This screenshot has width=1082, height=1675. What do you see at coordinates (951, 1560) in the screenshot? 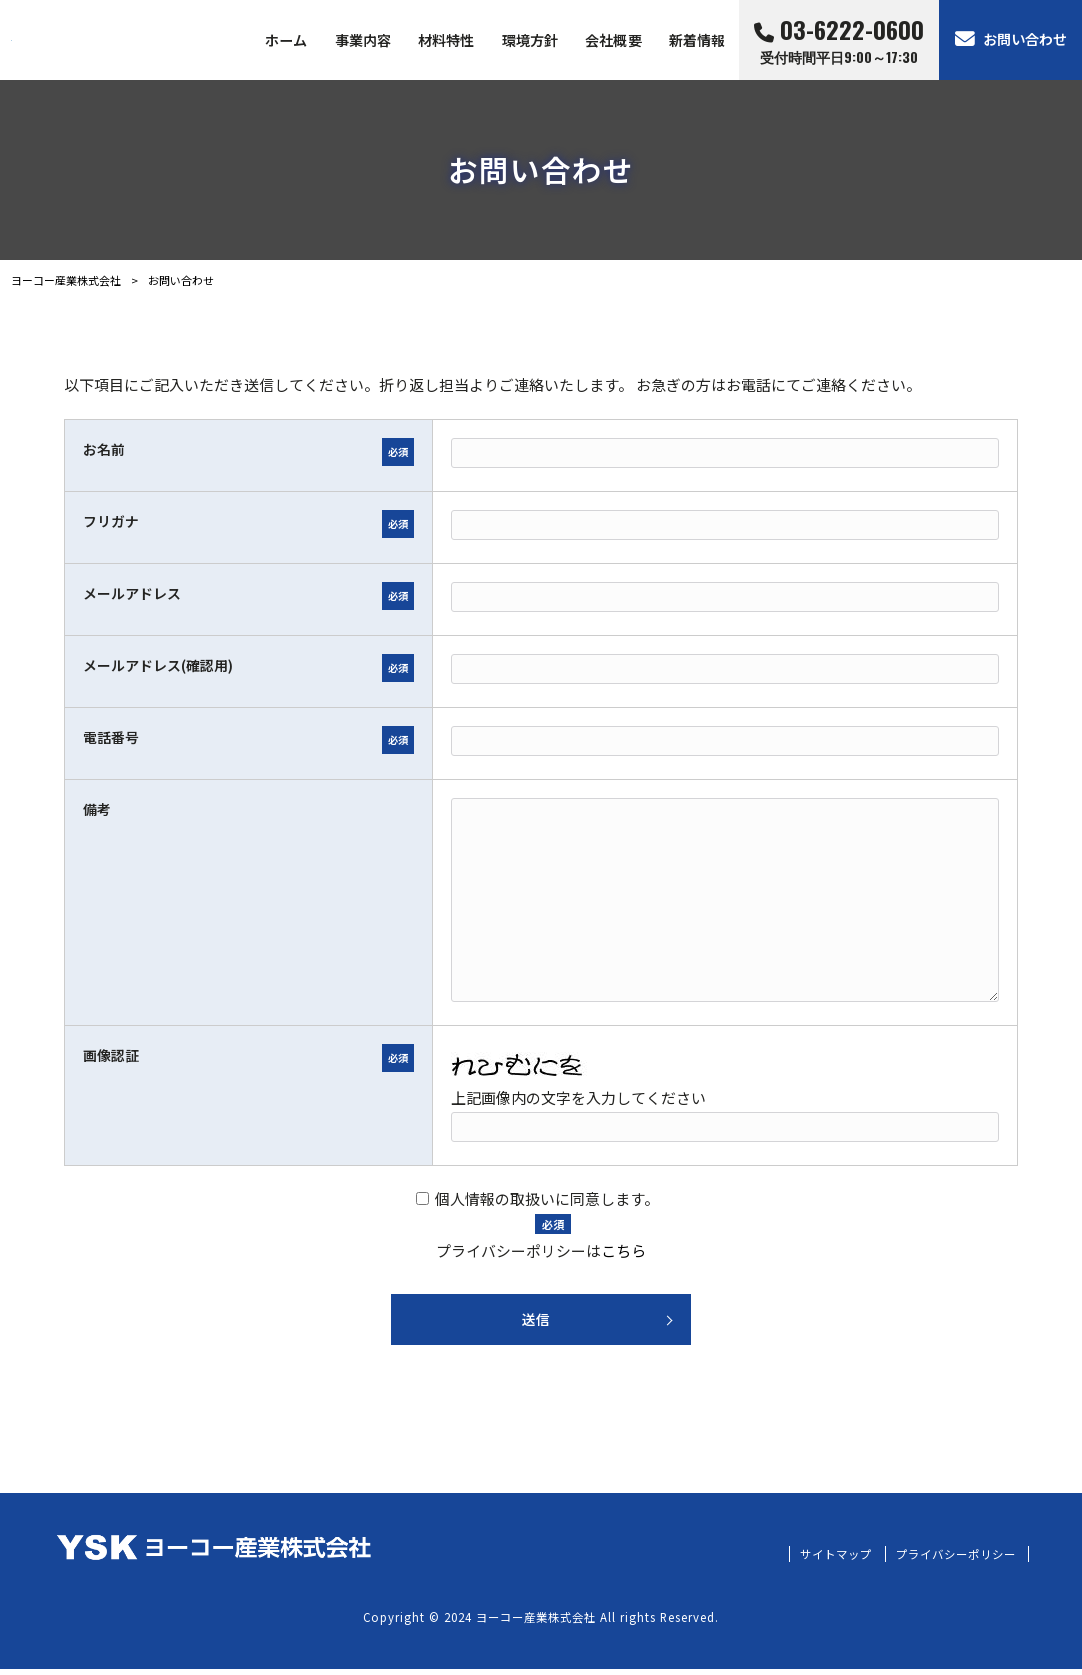
I see `プライバシーポリシー` at bounding box center [951, 1560].